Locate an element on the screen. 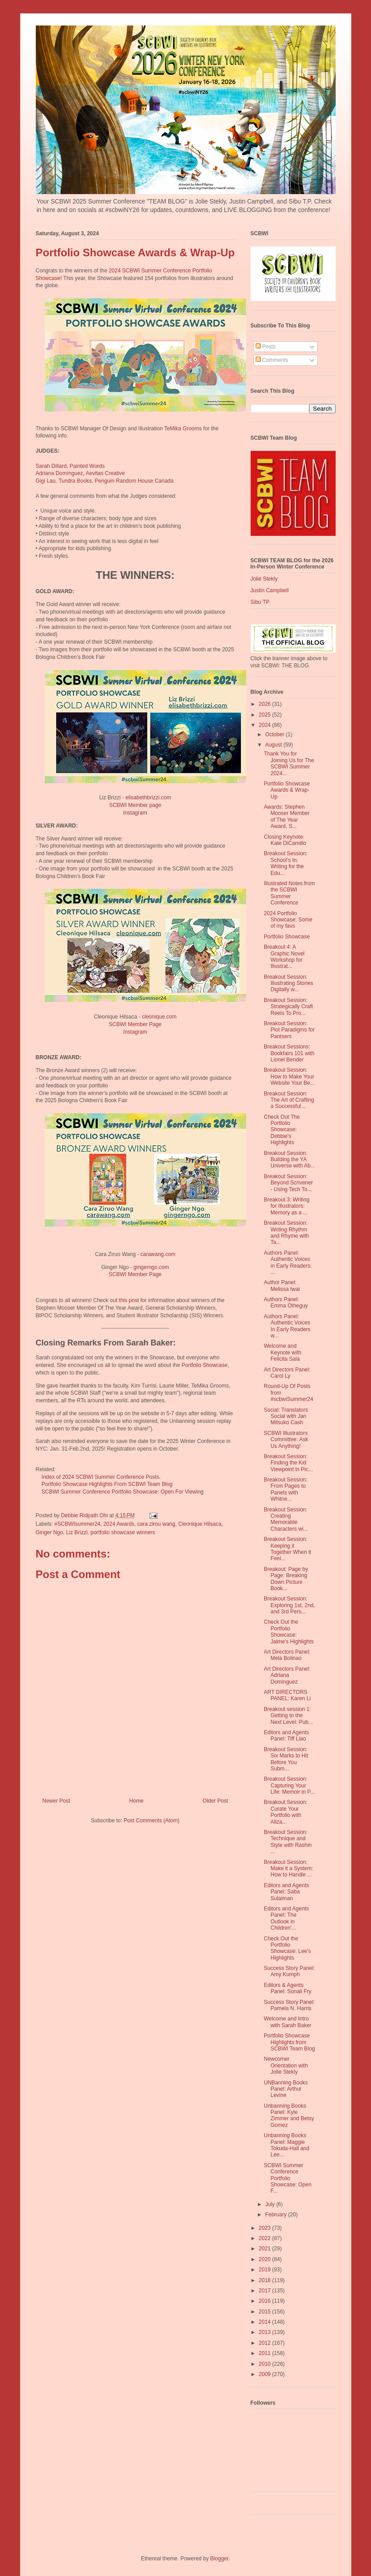 The image size is (371, 2576). Unbanning Books Panel: Kyle Zimmer and Betsy Gomez is located at coordinates (289, 2115).